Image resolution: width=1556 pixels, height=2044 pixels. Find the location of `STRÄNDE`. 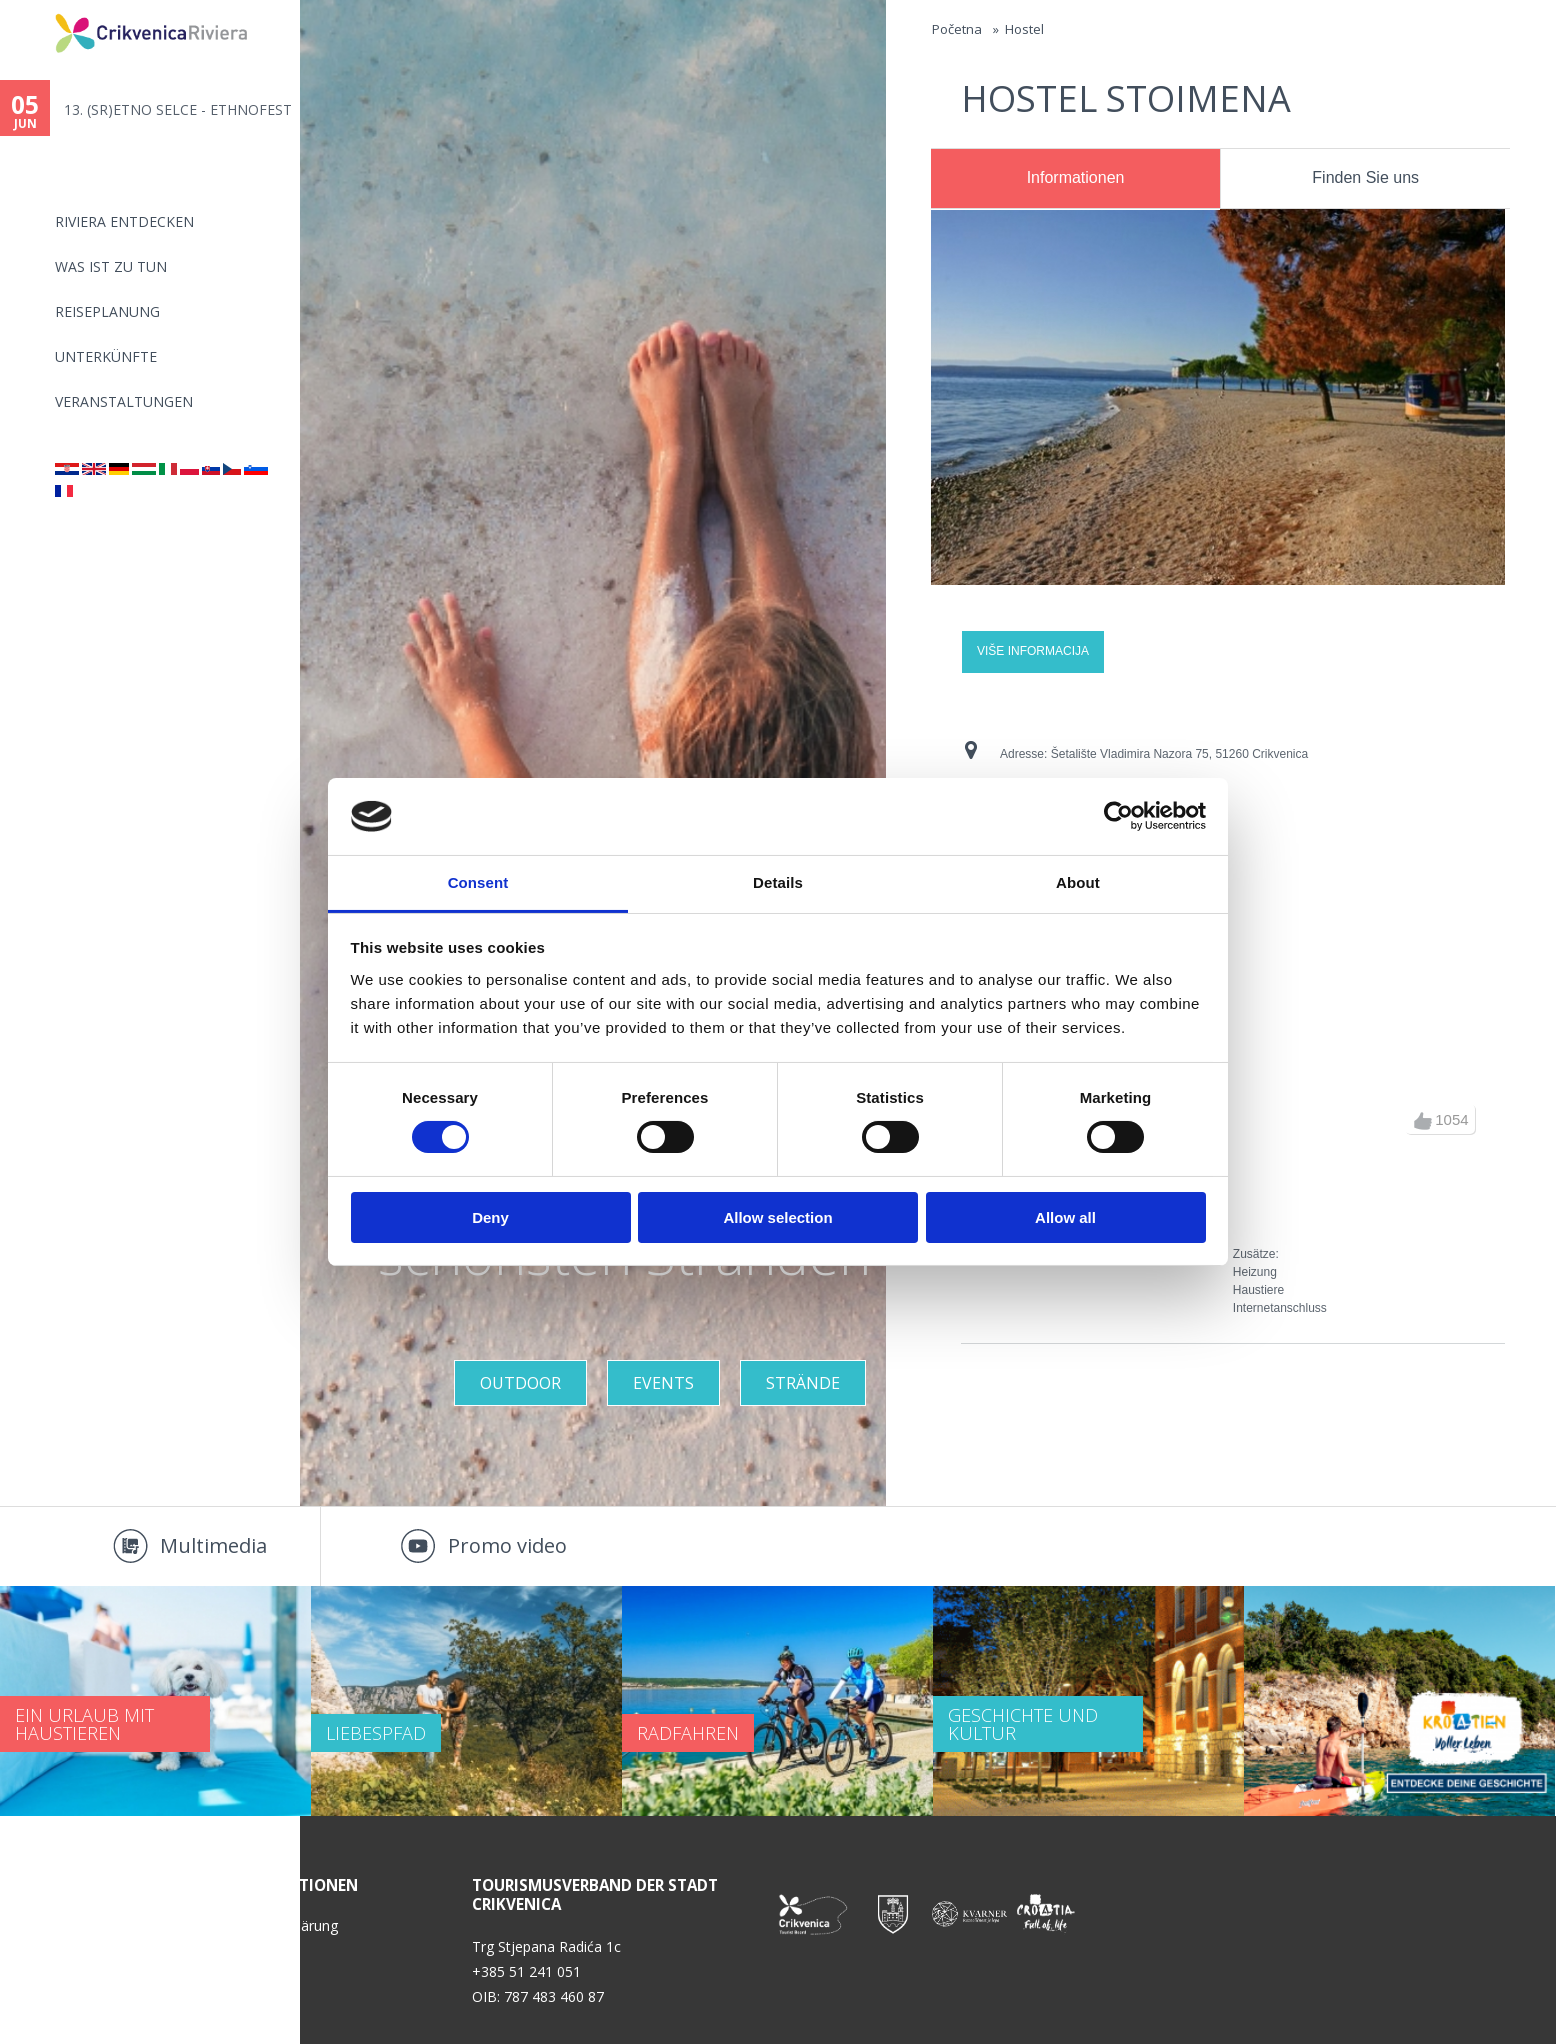

STRÄNDE is located at coordinates (803, 1383).